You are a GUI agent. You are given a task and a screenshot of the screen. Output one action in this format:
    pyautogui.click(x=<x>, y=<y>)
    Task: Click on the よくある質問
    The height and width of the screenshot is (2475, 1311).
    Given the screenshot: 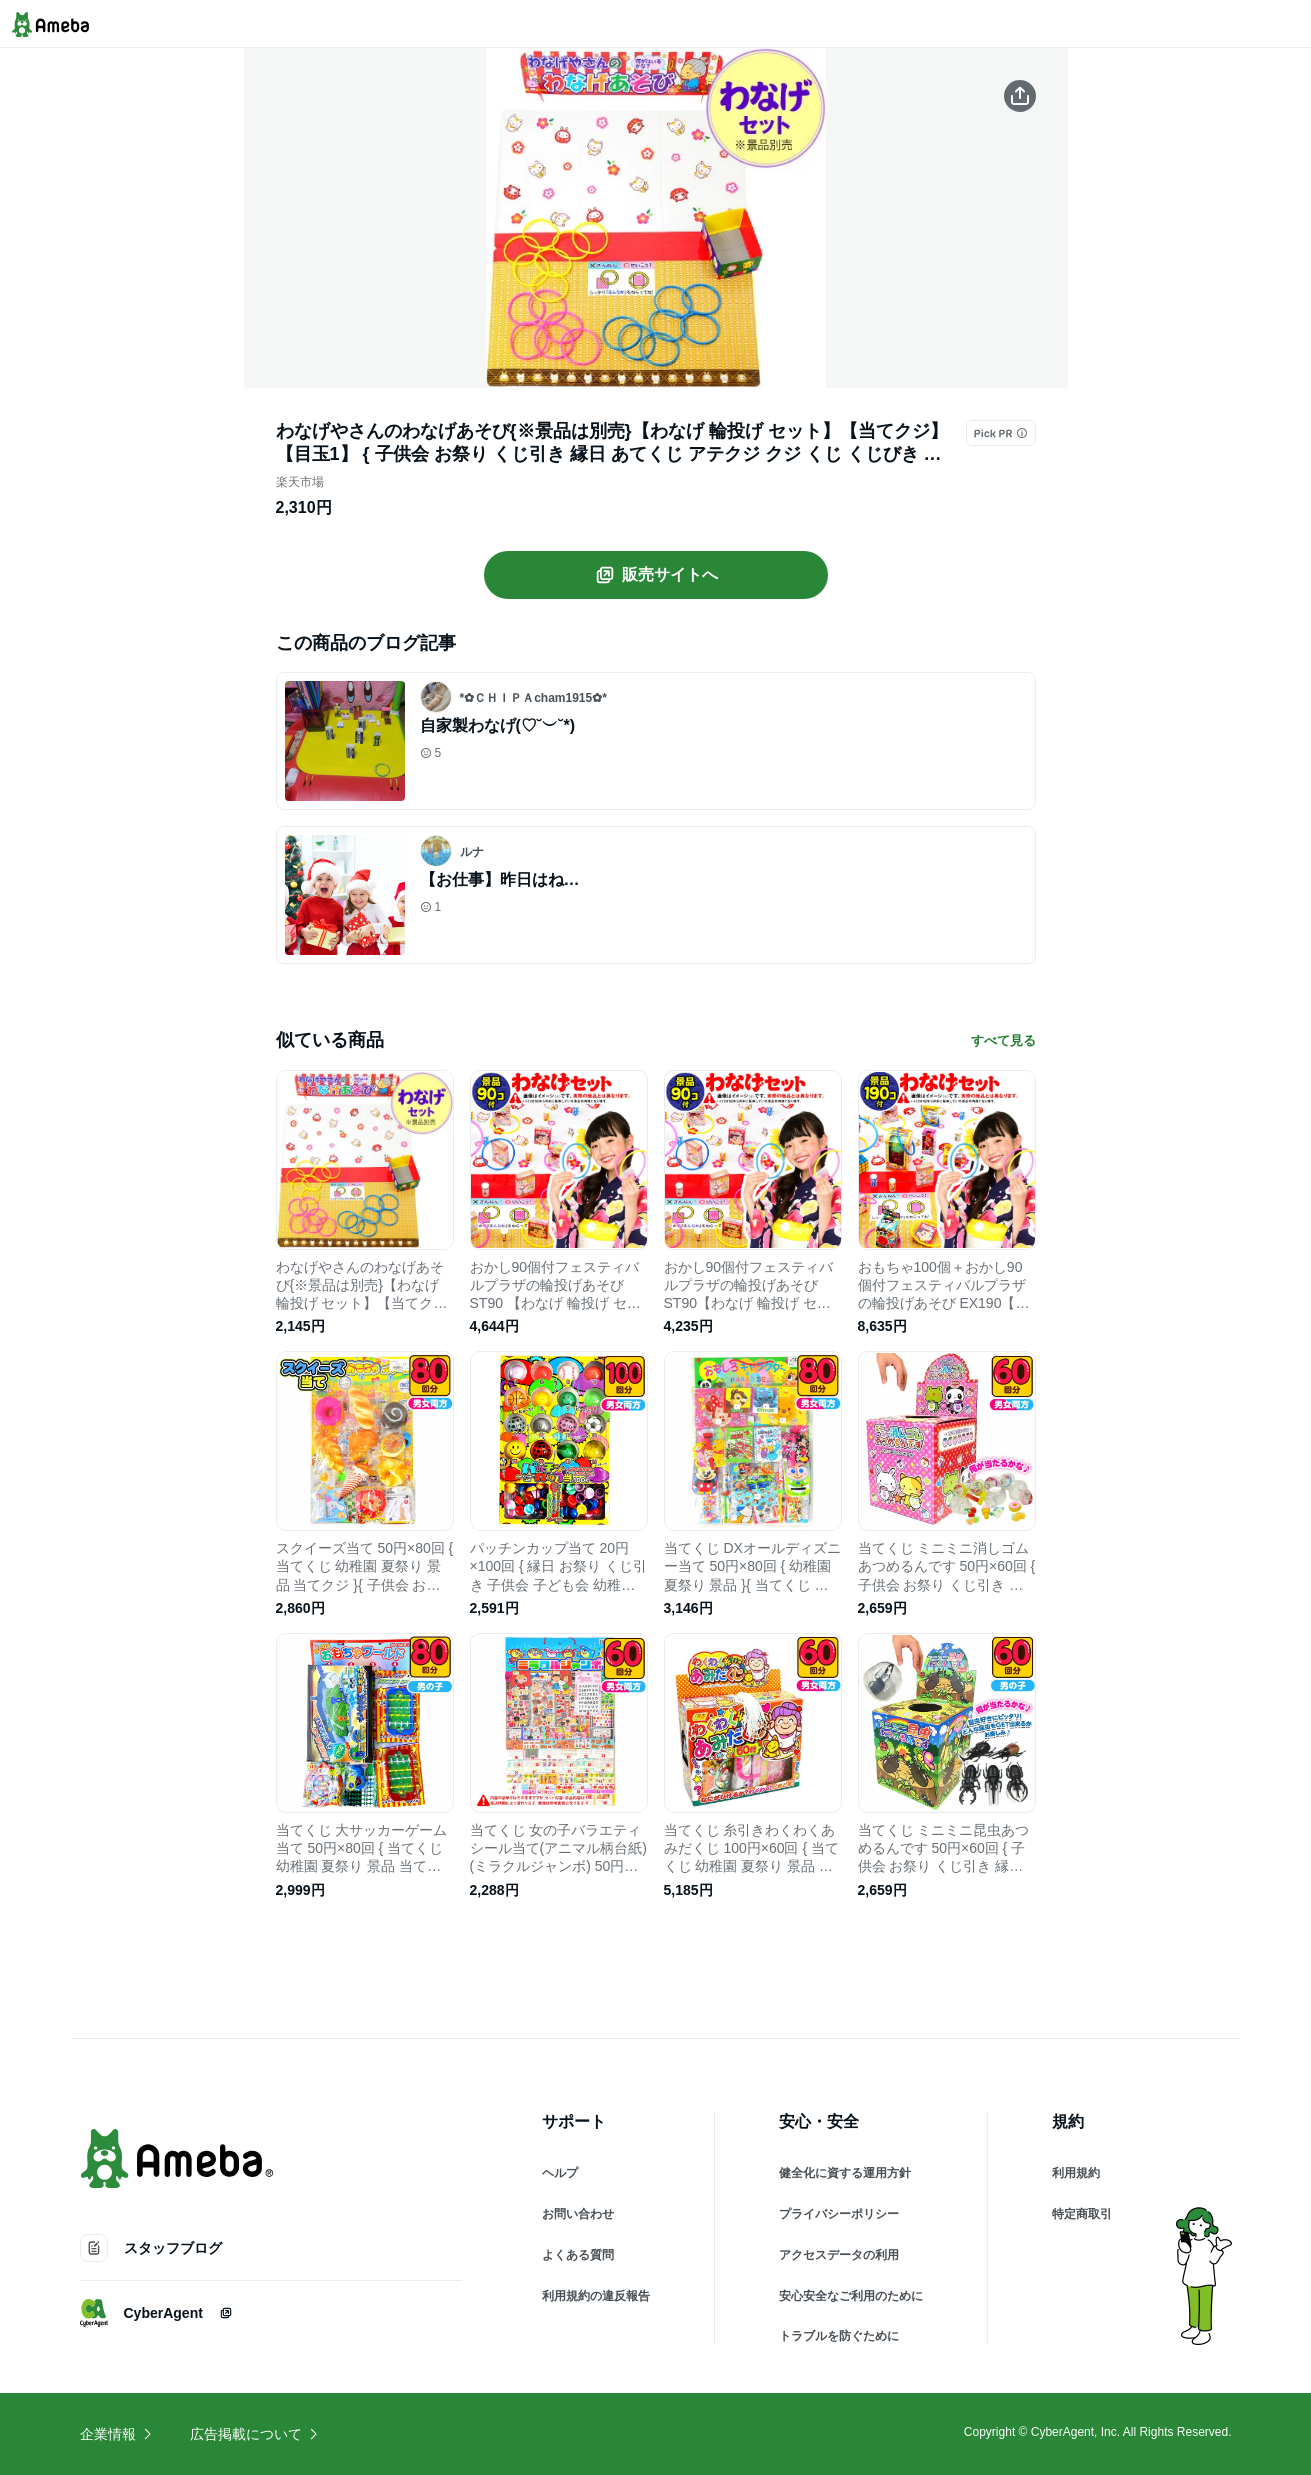 What is the action you would take?
    pyautogui.click(x=578, y=2255)
    